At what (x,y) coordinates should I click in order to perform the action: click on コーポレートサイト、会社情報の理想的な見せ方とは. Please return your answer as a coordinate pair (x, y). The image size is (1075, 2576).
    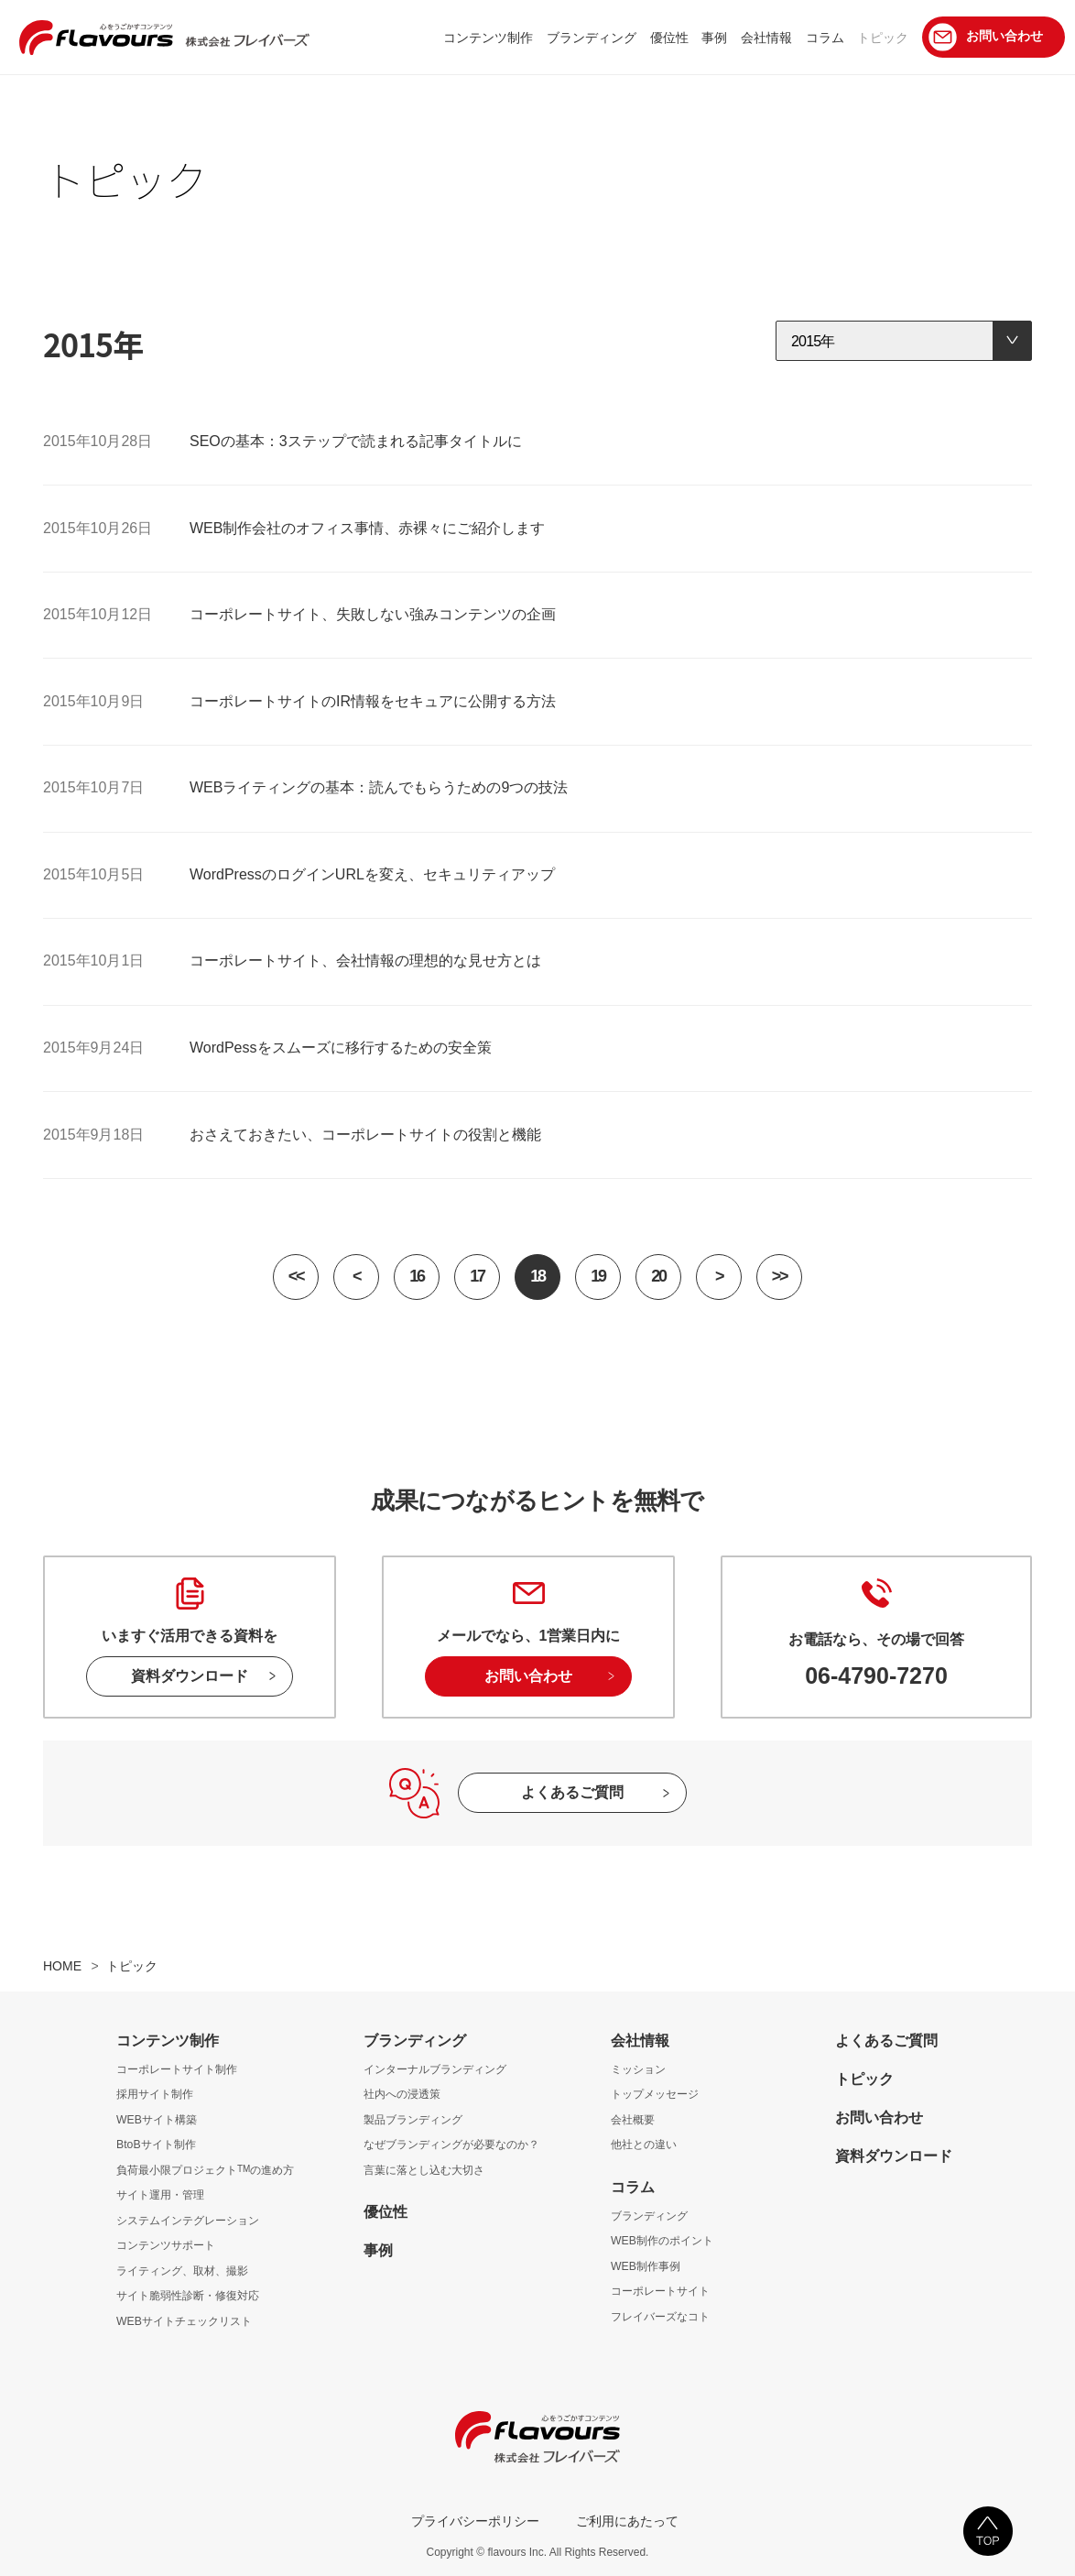
    Looking at the image, I should click on (365, 960).